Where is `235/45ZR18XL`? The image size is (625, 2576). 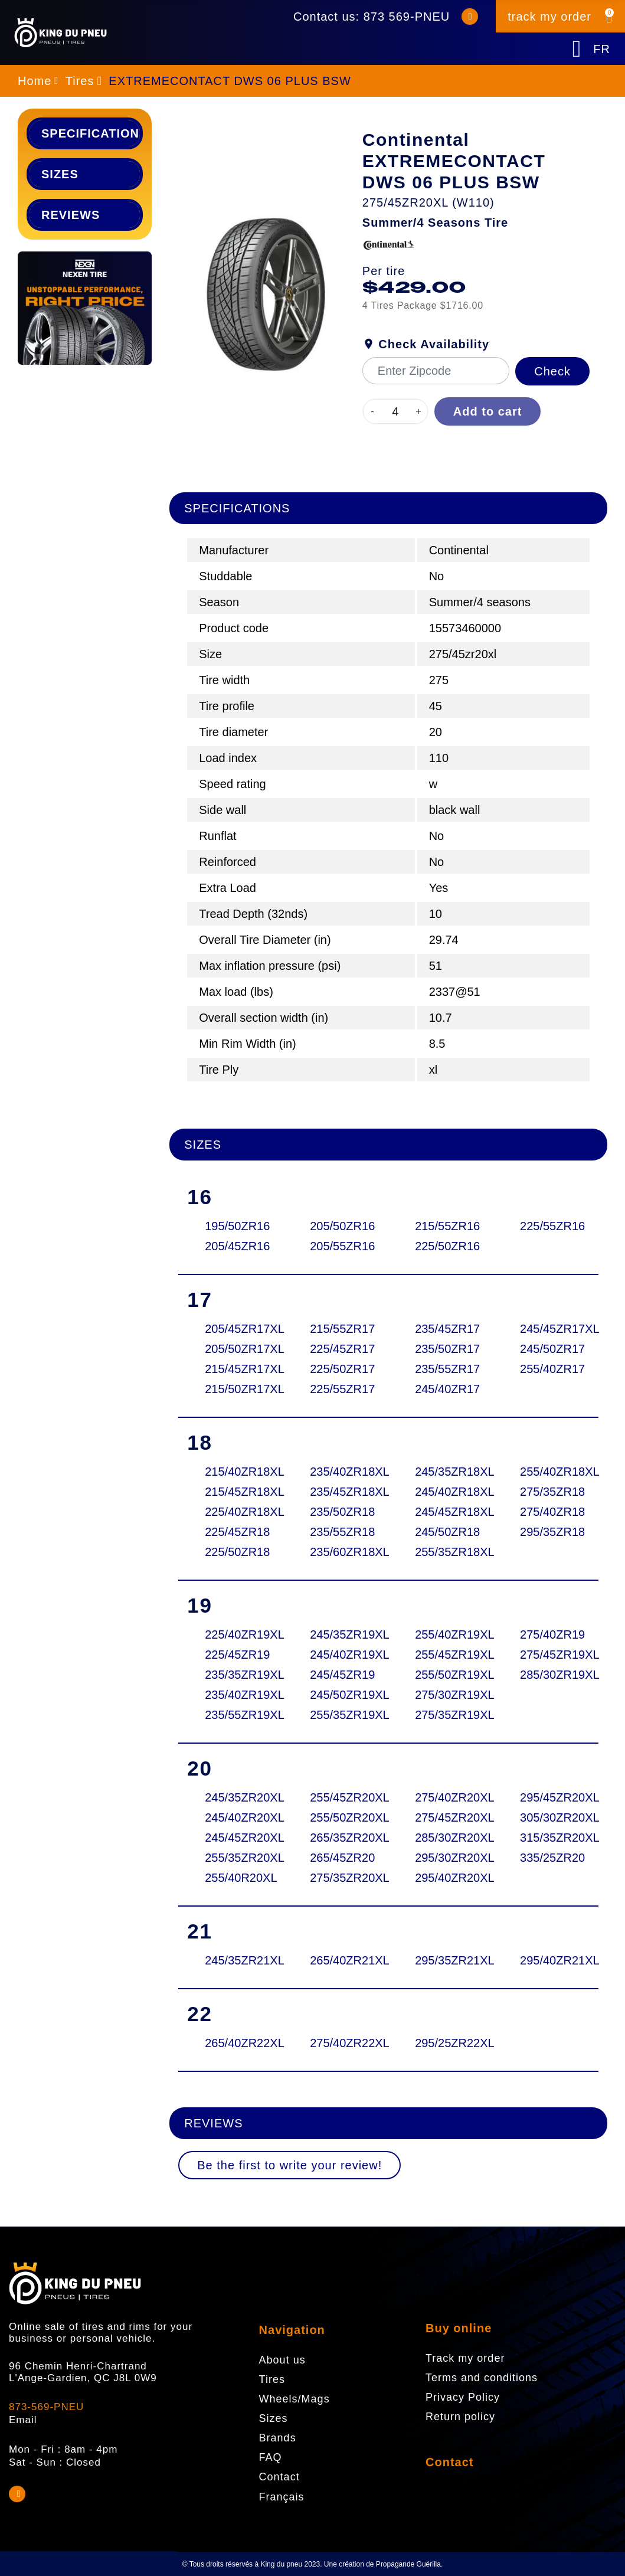 235/45ZR18XL is located at coordinates (340, 1491).